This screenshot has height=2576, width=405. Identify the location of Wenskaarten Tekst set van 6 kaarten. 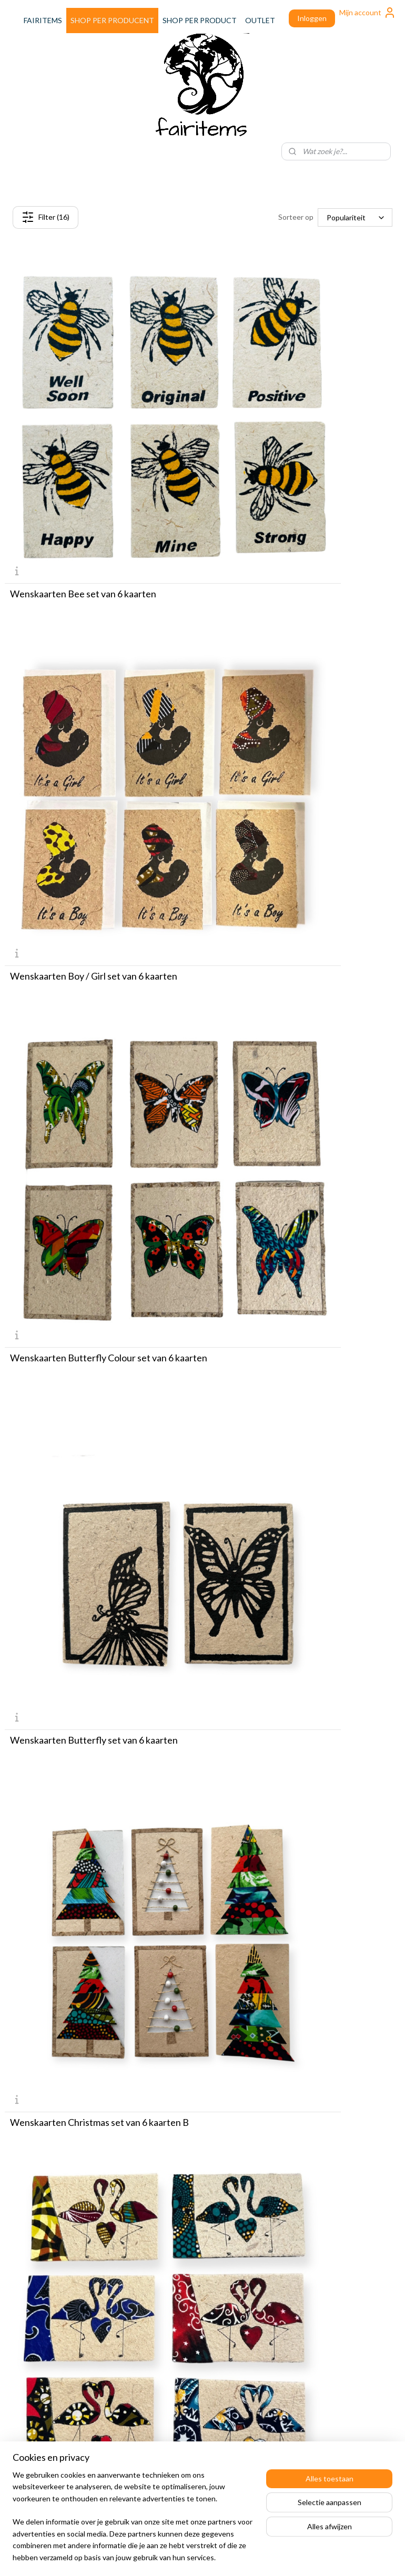
(86, 2125).